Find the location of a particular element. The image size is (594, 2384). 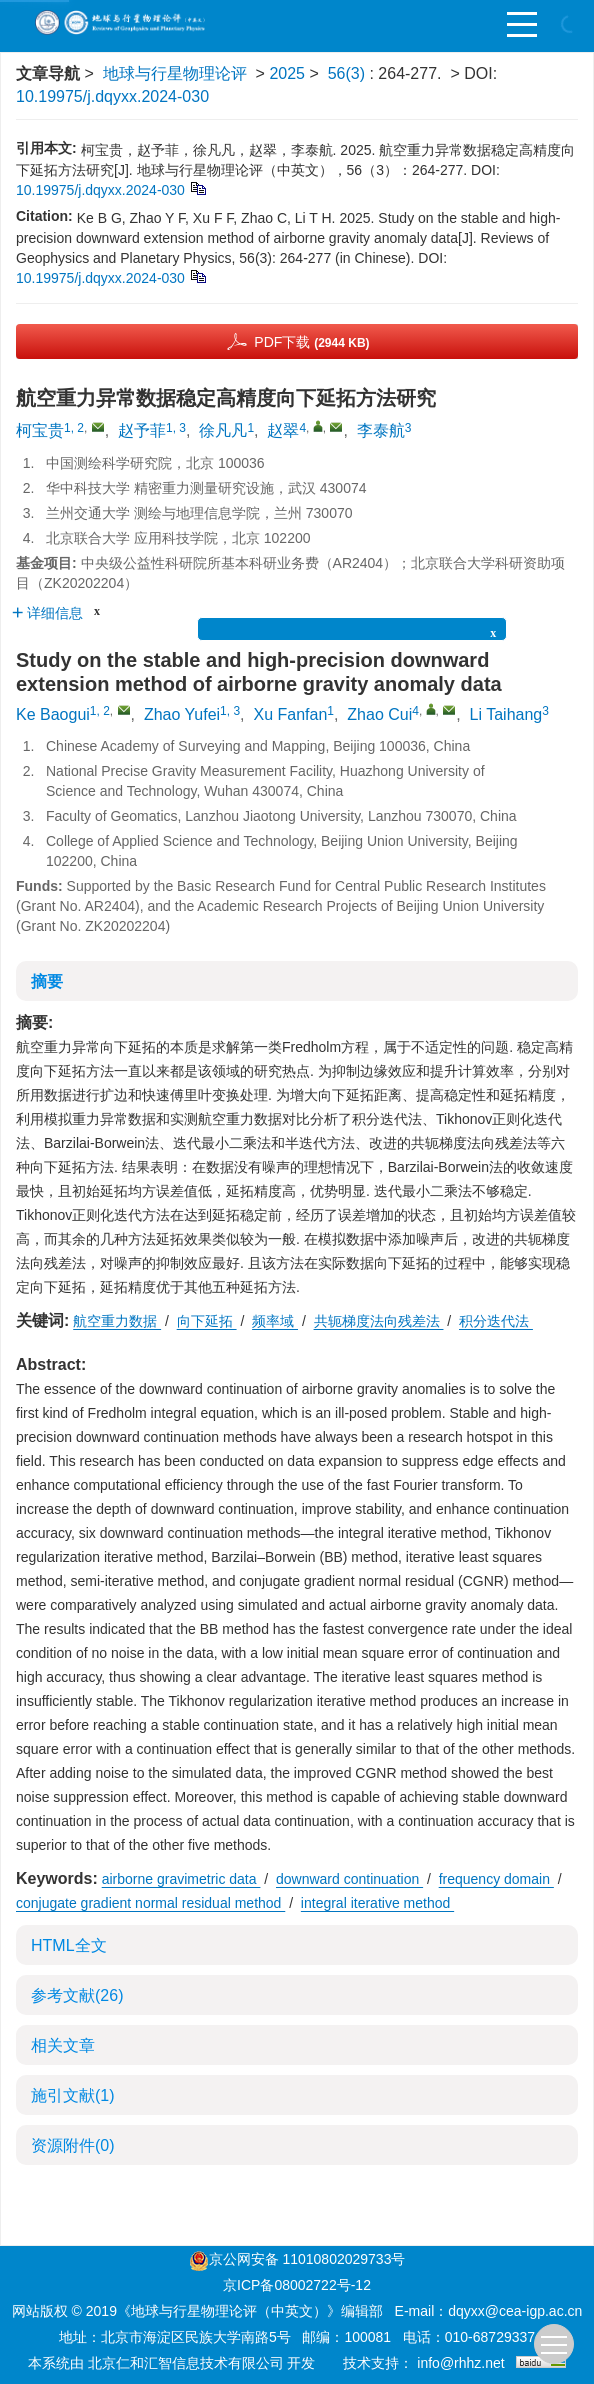

航空重力数据 is located at coordinates (117, 1321).